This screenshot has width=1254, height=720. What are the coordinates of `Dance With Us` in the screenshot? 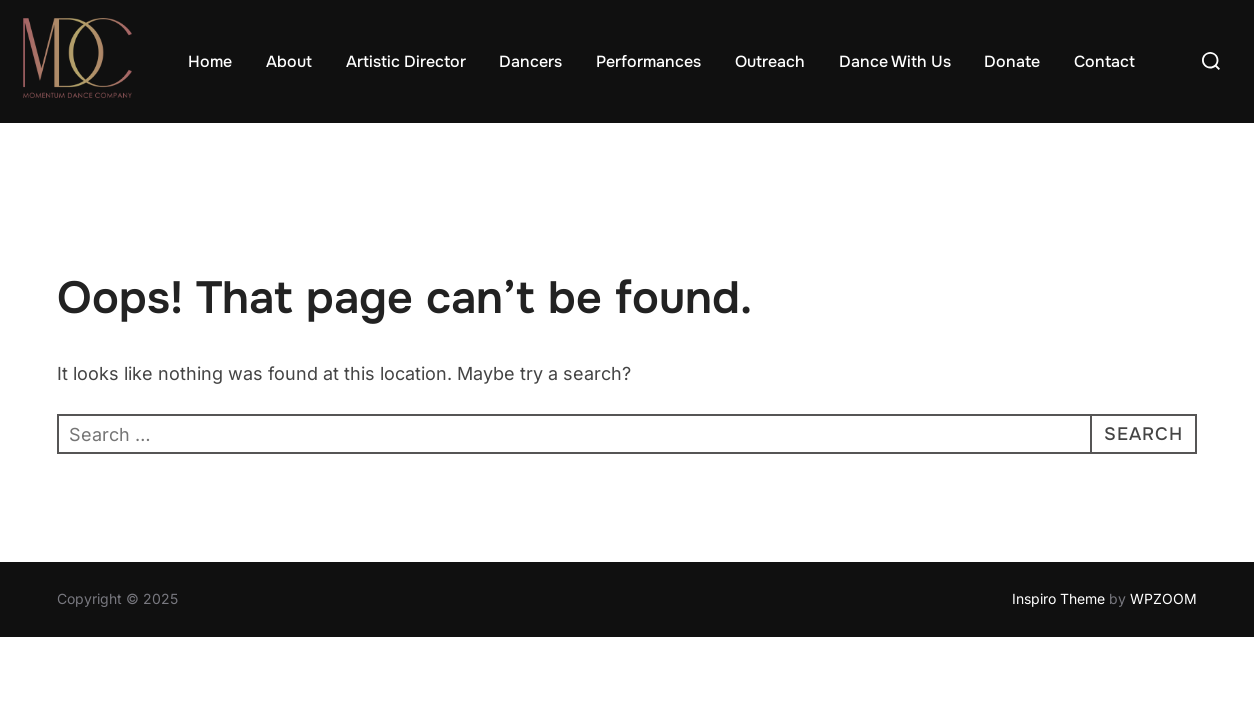 It's located at (895, 61).